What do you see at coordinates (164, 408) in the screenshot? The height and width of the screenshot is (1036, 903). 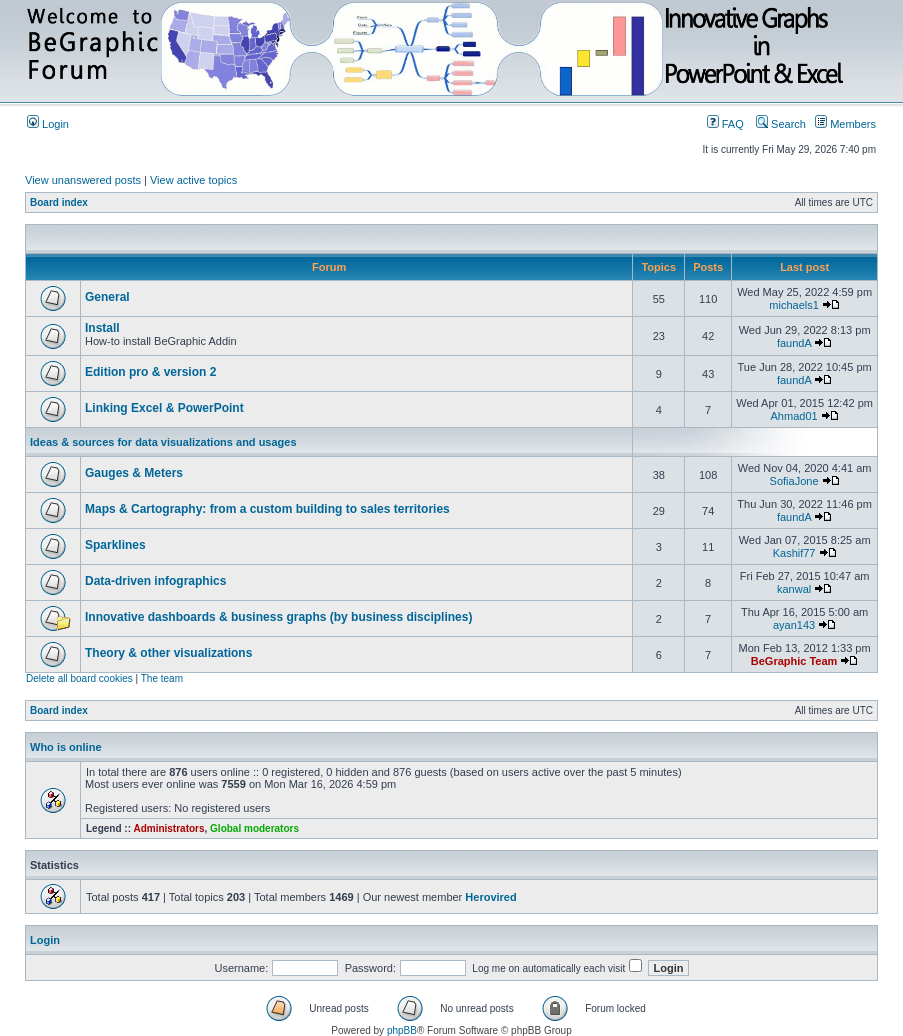 I see `Linking Excel & PowerPoint` at bounding box center [164, 408].